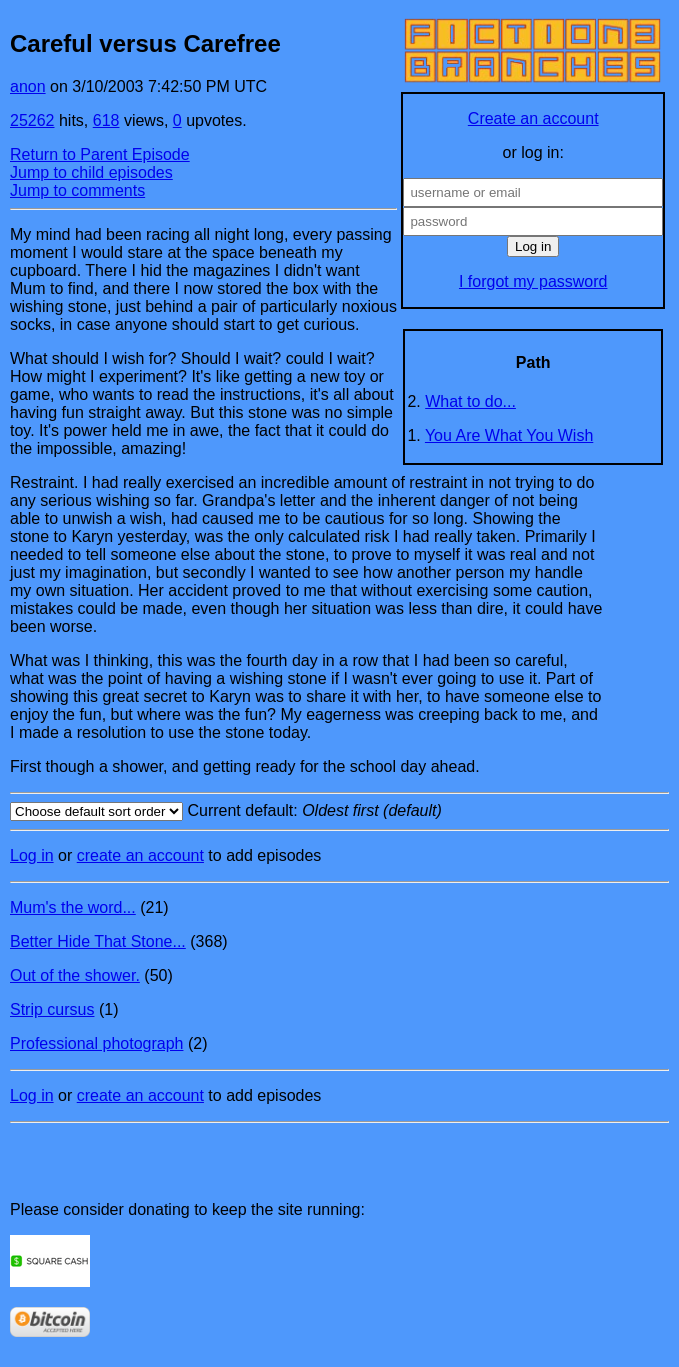  What do you see at coordinates (339, 811) in the screenshot?
I see `Current default:` at bounding box center [339, 811].